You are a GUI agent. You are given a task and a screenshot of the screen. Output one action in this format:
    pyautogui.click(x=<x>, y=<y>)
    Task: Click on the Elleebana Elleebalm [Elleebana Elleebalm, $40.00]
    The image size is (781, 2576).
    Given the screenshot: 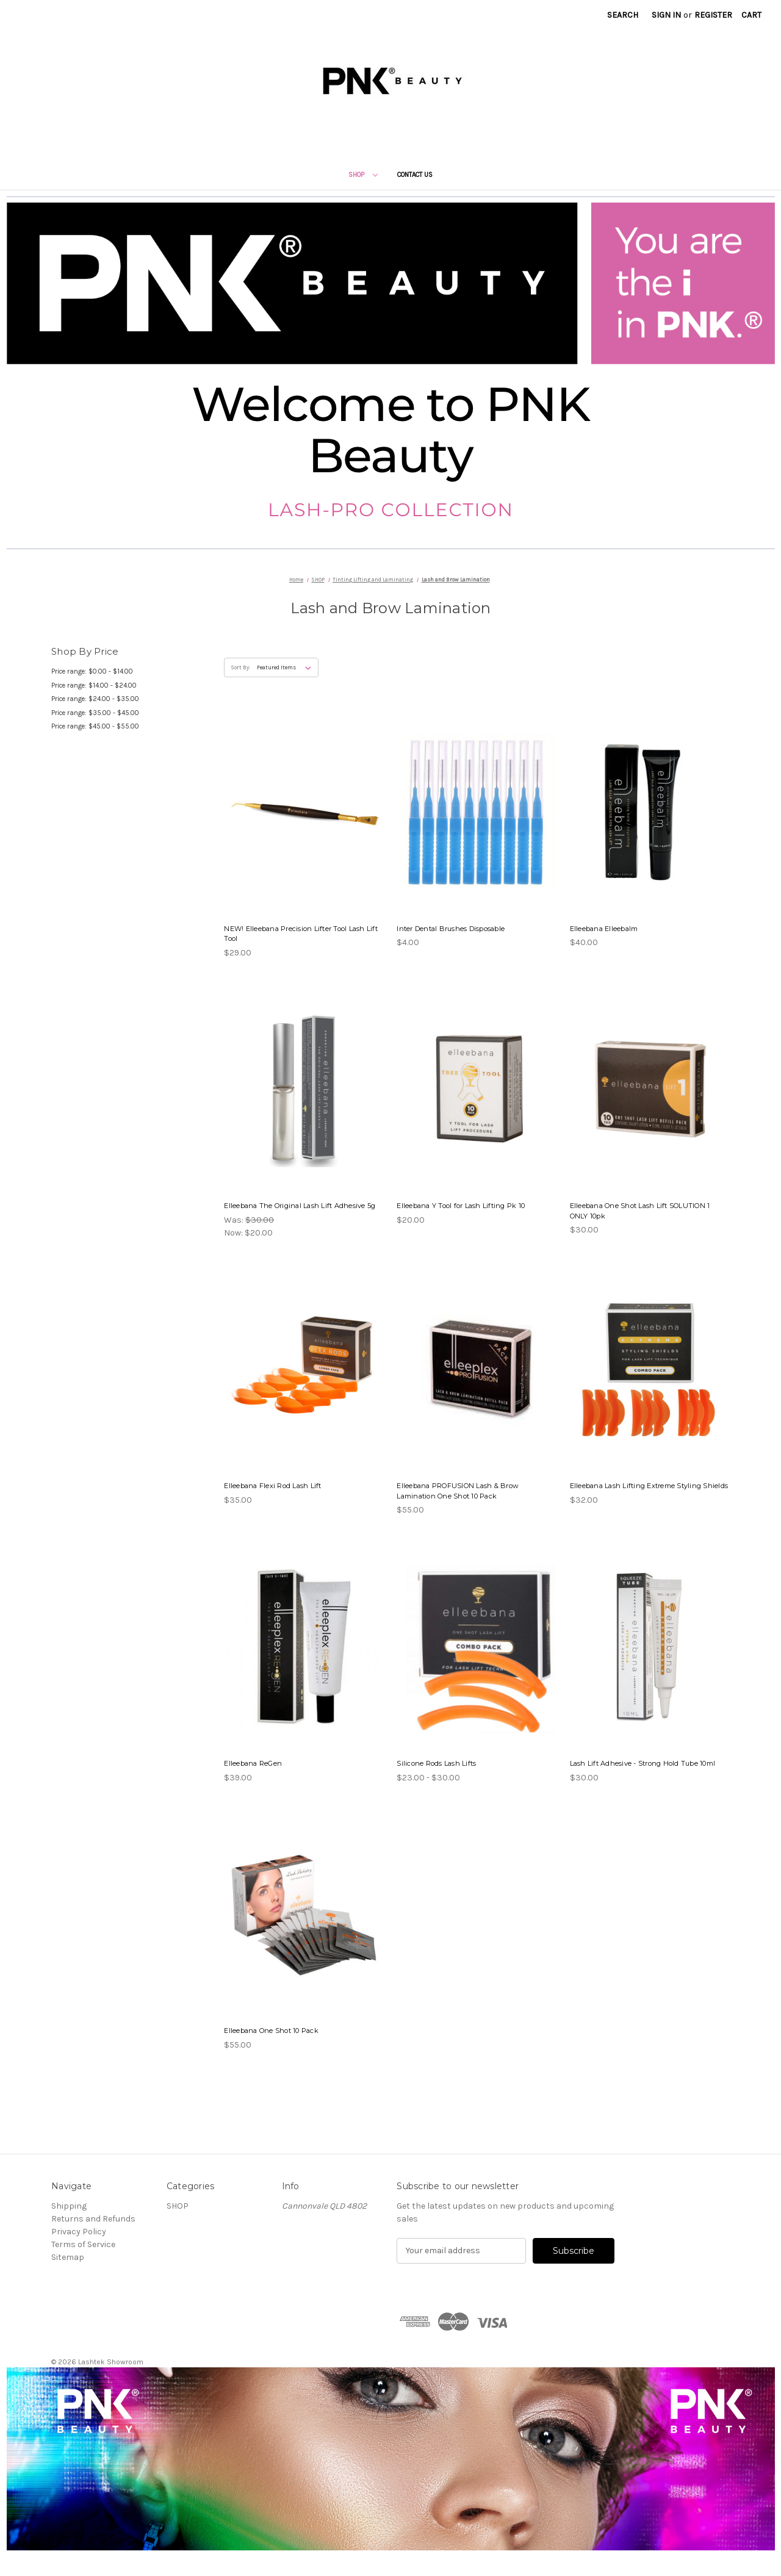 What is the action you would take?
    pyautogui.click(x=604, y=928)
    